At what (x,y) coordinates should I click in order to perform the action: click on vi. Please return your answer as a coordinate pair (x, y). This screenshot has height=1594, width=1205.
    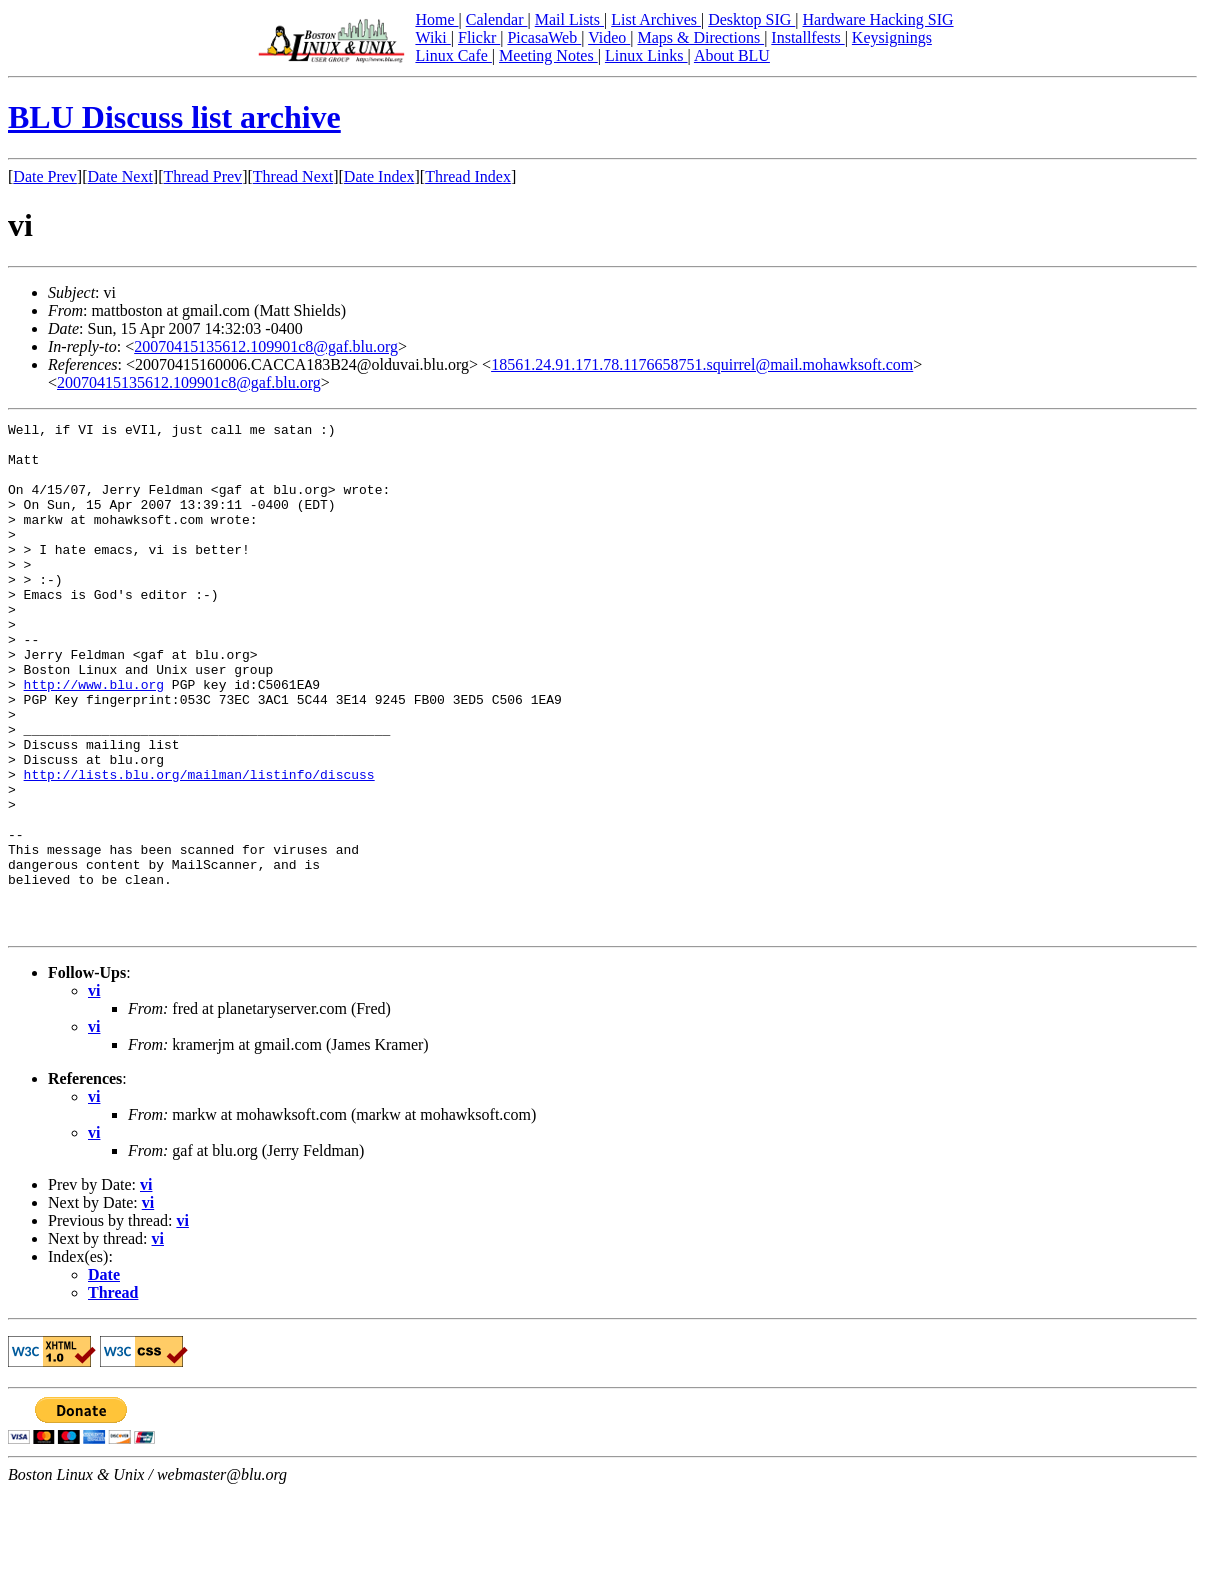
    Looking at the image, I should click on (94, 1092).